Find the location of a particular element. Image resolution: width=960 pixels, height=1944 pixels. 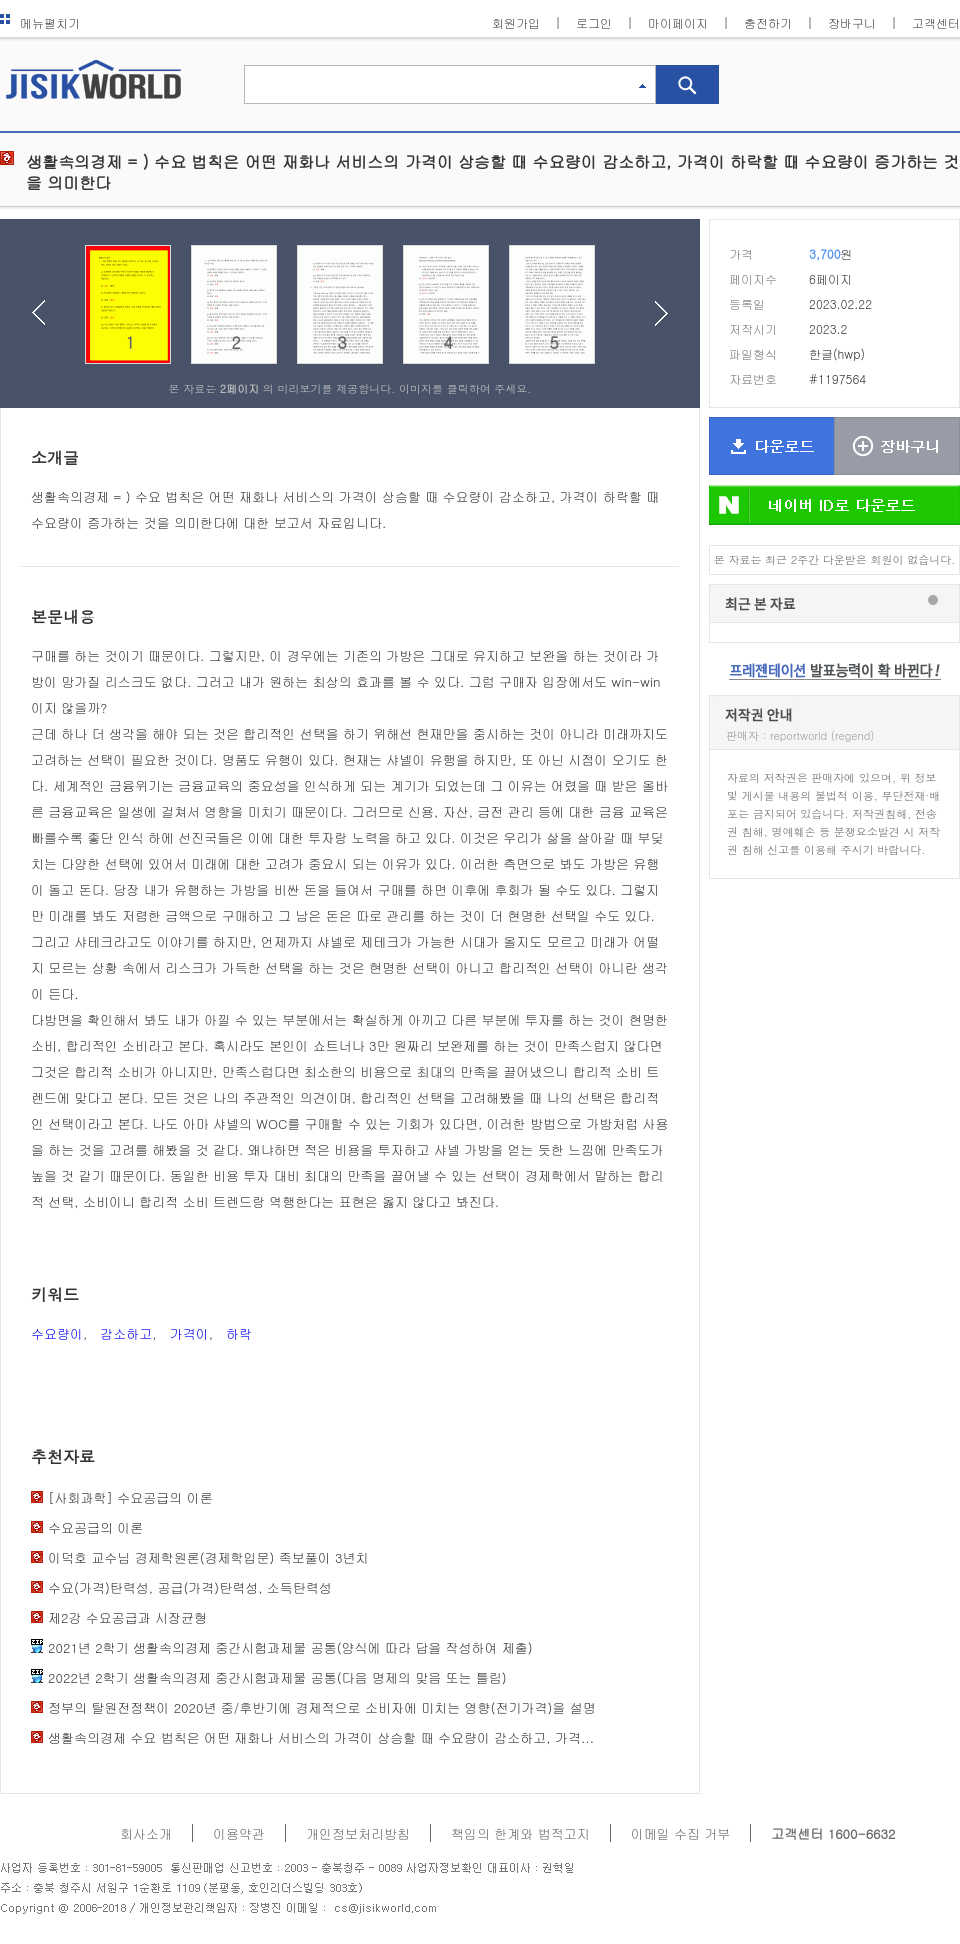

충전하기 is located at coordinates (768, 22).